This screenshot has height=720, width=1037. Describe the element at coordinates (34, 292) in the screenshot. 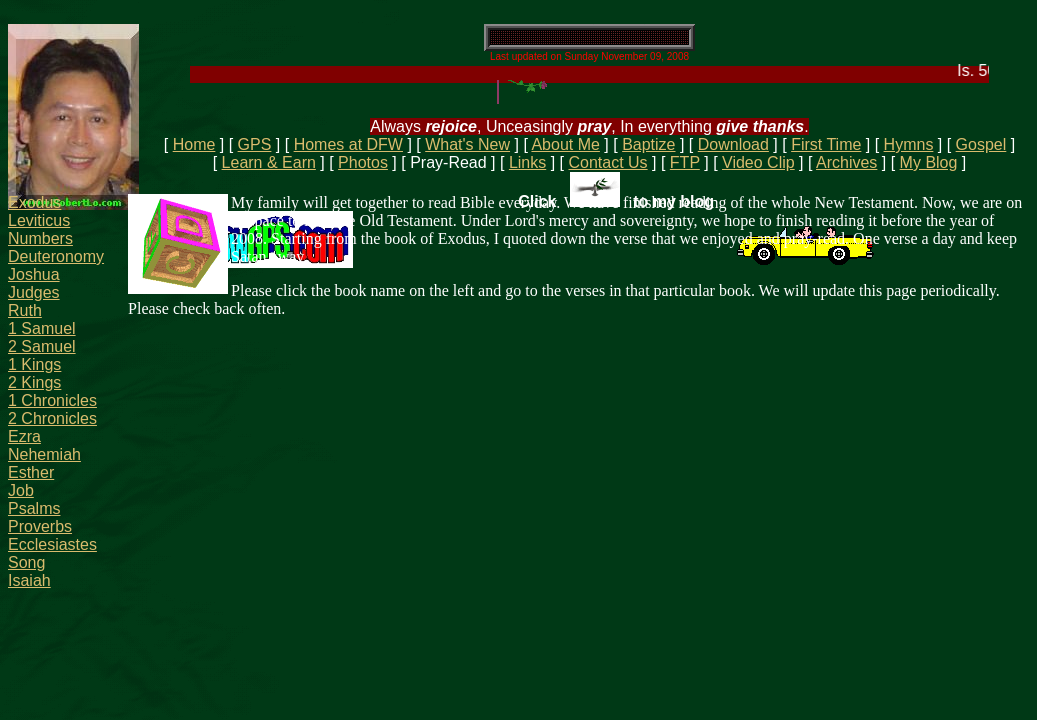

I see `Judges` at that location.